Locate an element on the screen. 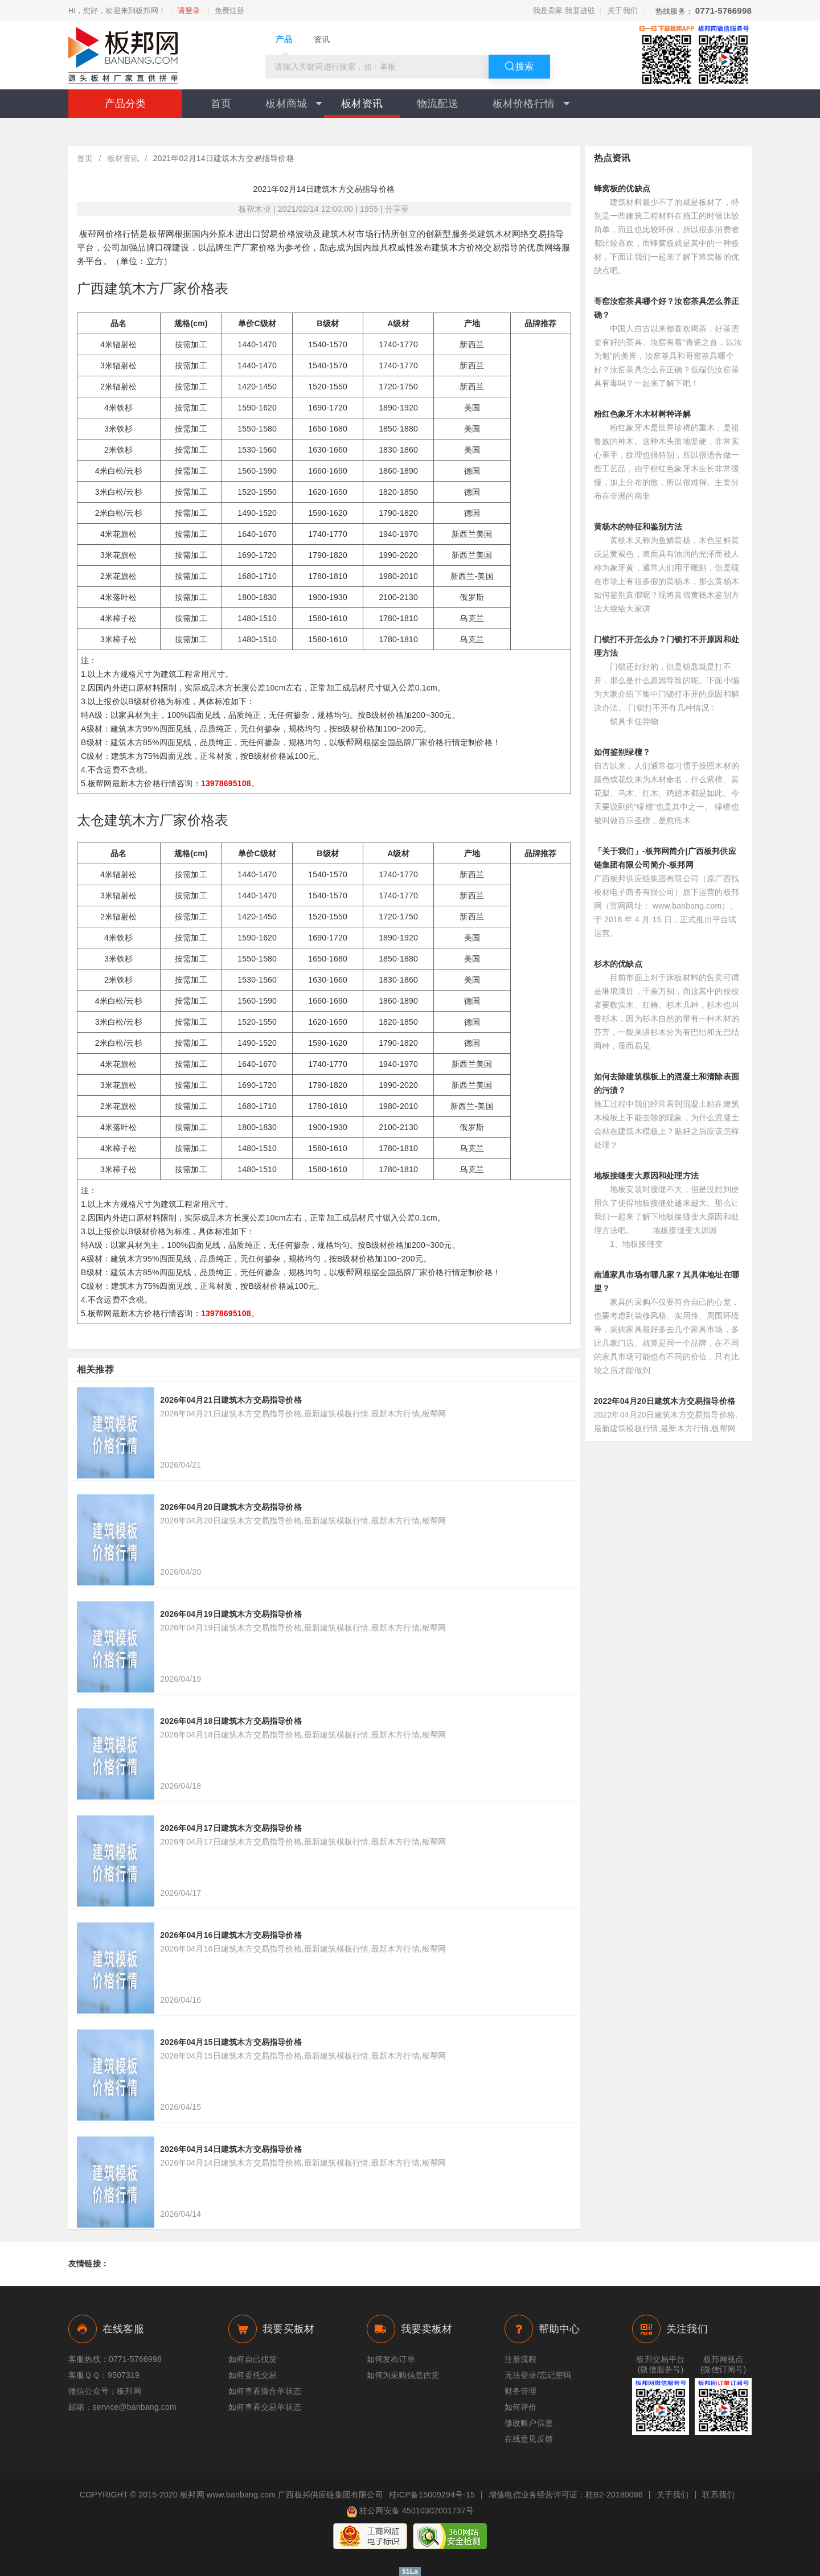  门锁打不开怎么办？门锁打不开原因和处理方法 is located at coordinates (667, 646).